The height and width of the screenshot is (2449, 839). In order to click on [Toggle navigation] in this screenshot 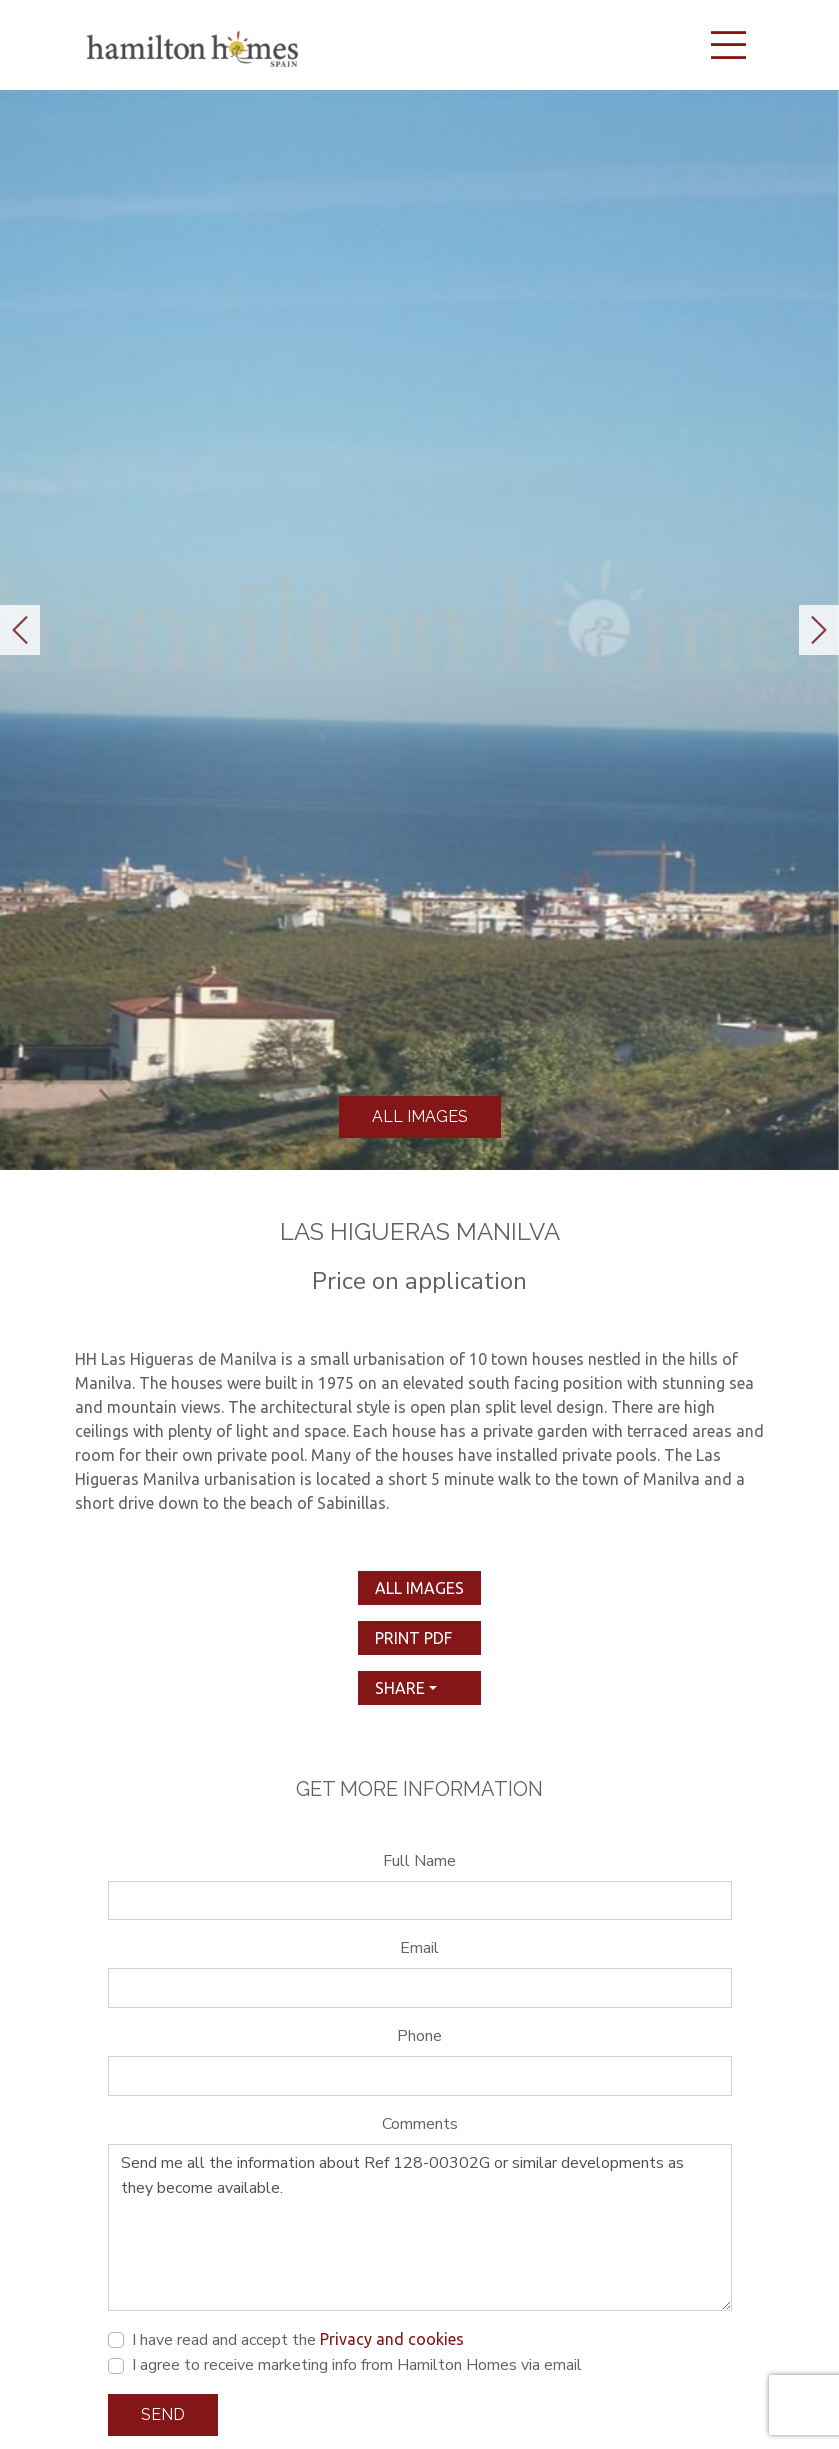, I will do `click(729, 45)`.